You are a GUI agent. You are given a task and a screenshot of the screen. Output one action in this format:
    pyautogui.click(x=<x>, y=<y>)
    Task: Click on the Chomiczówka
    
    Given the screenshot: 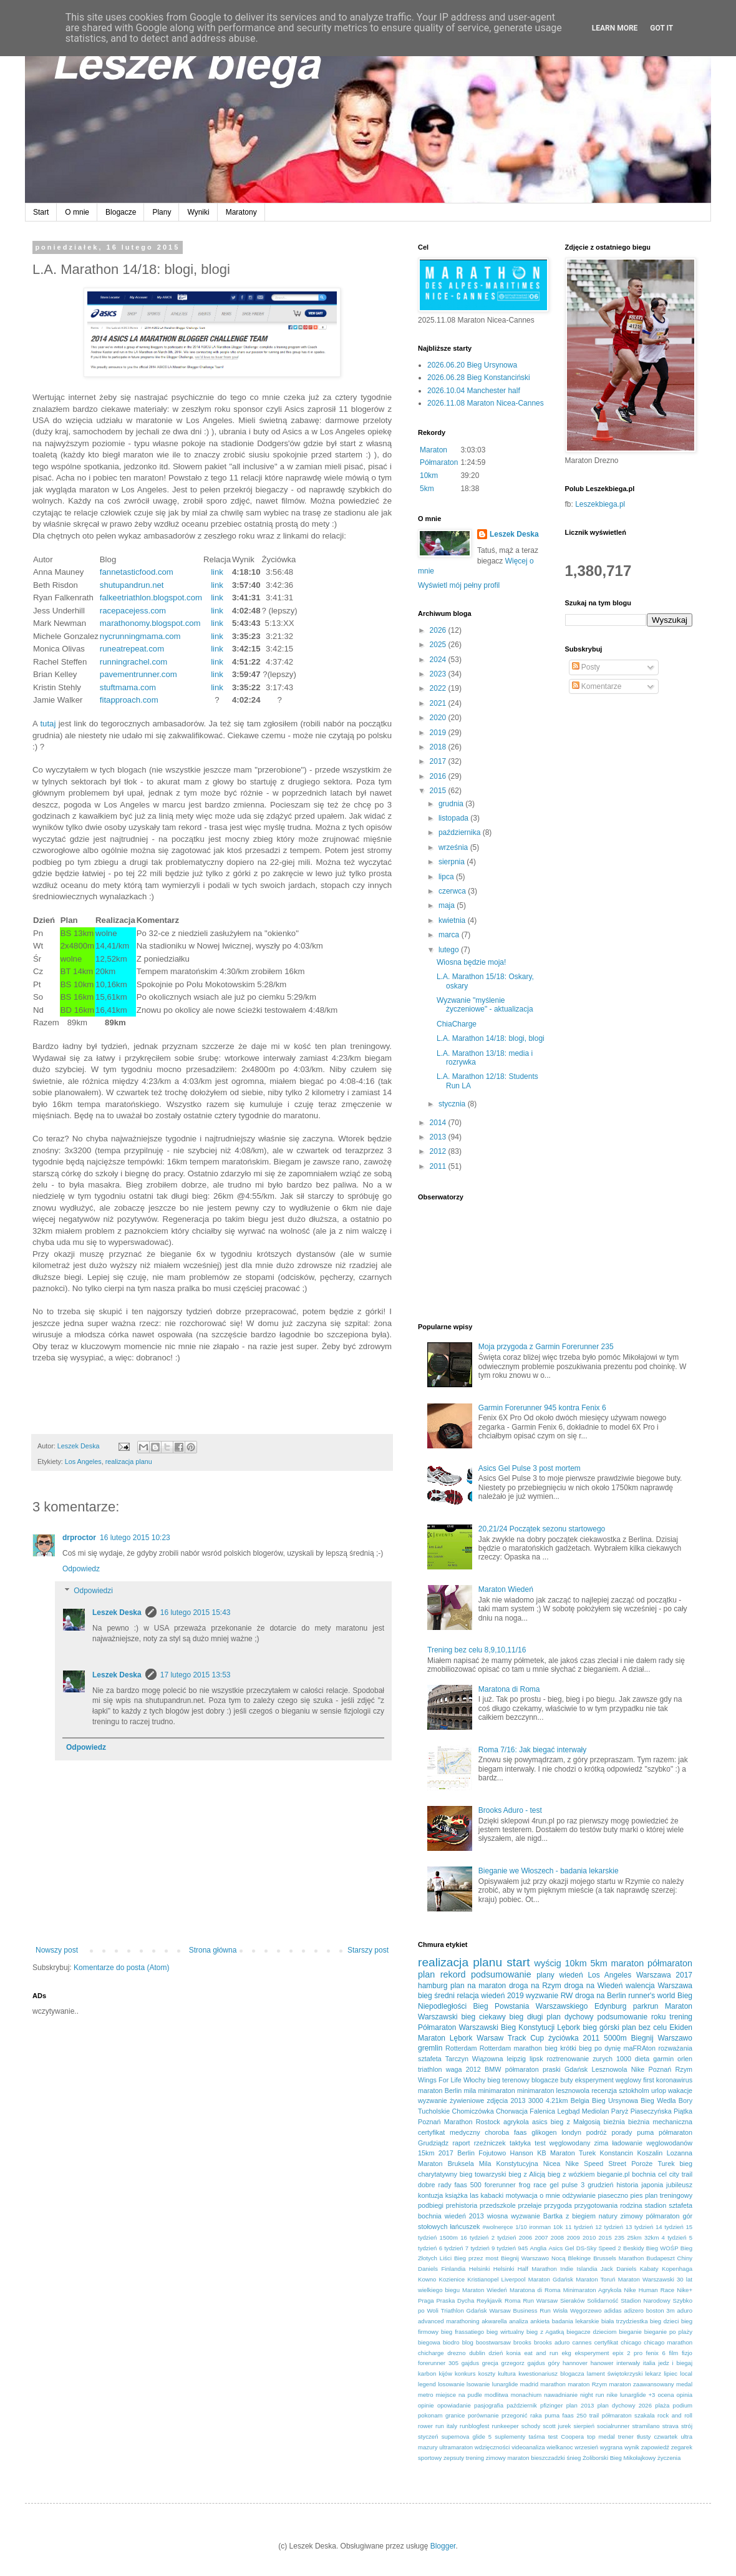 What is the action you would take?
    pyautogui.click(x=473, y=2111)
    